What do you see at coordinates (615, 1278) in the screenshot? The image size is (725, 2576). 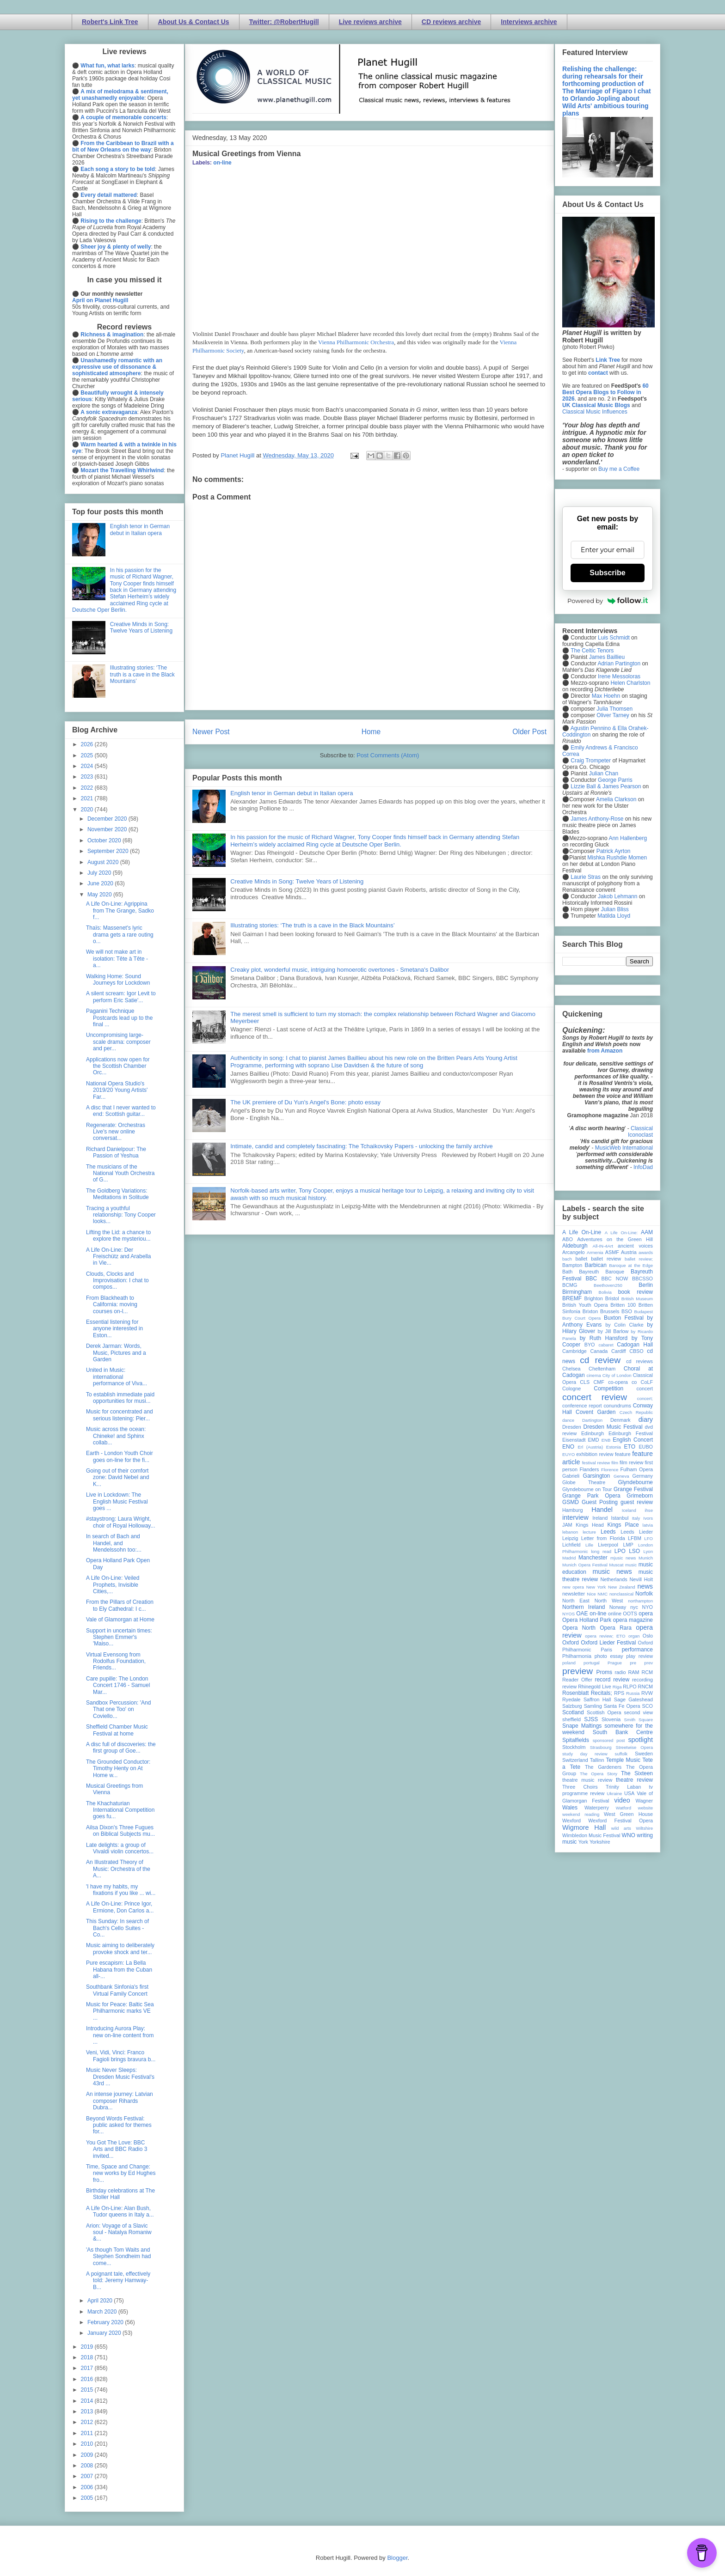 I see `BBC NOW` at bounding box center [615, 1278].